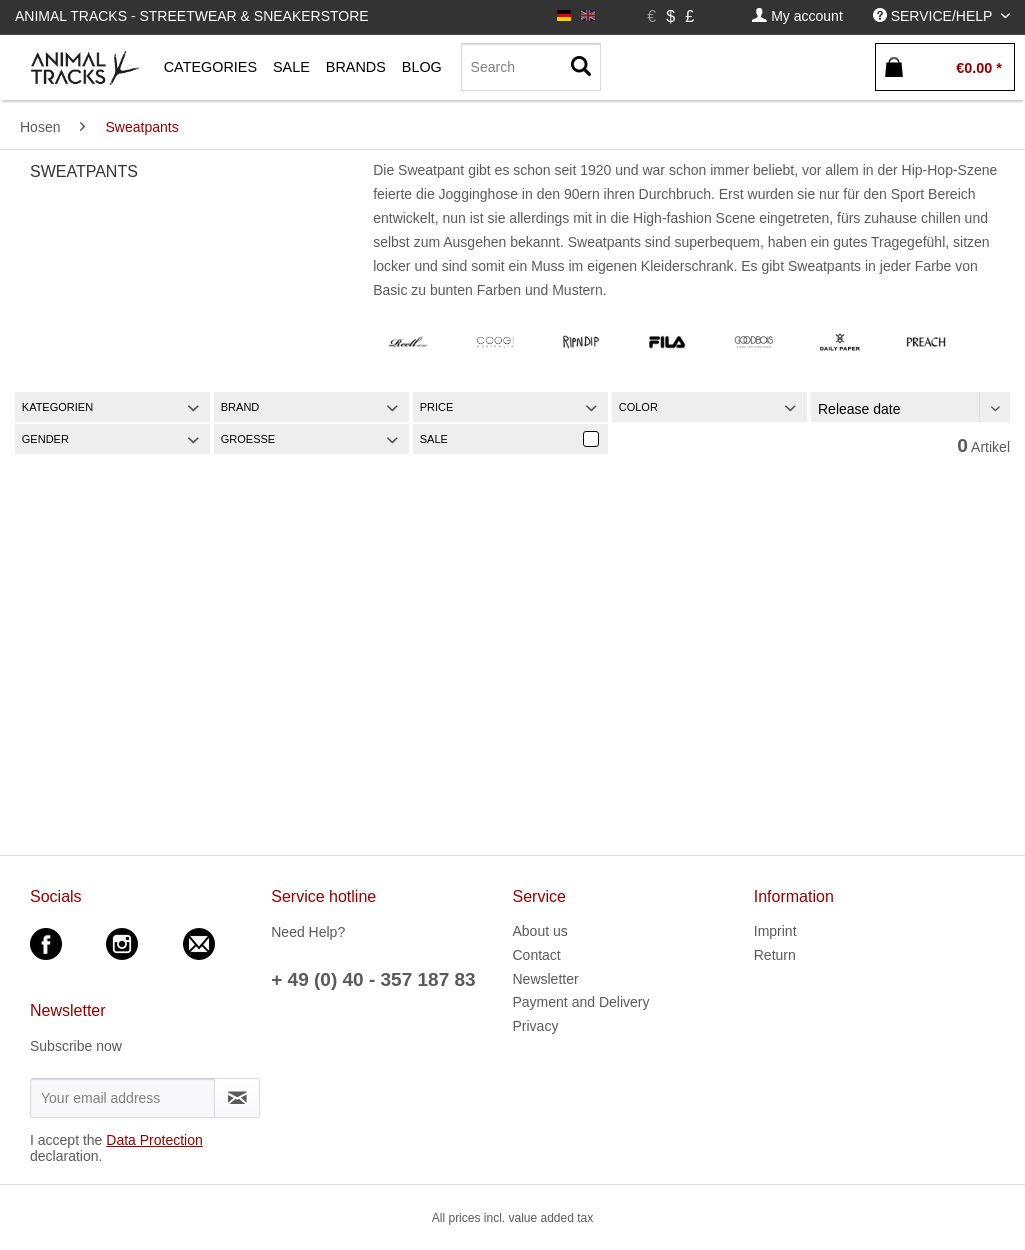  I want to click on Data Protection, so click(154, 1140).